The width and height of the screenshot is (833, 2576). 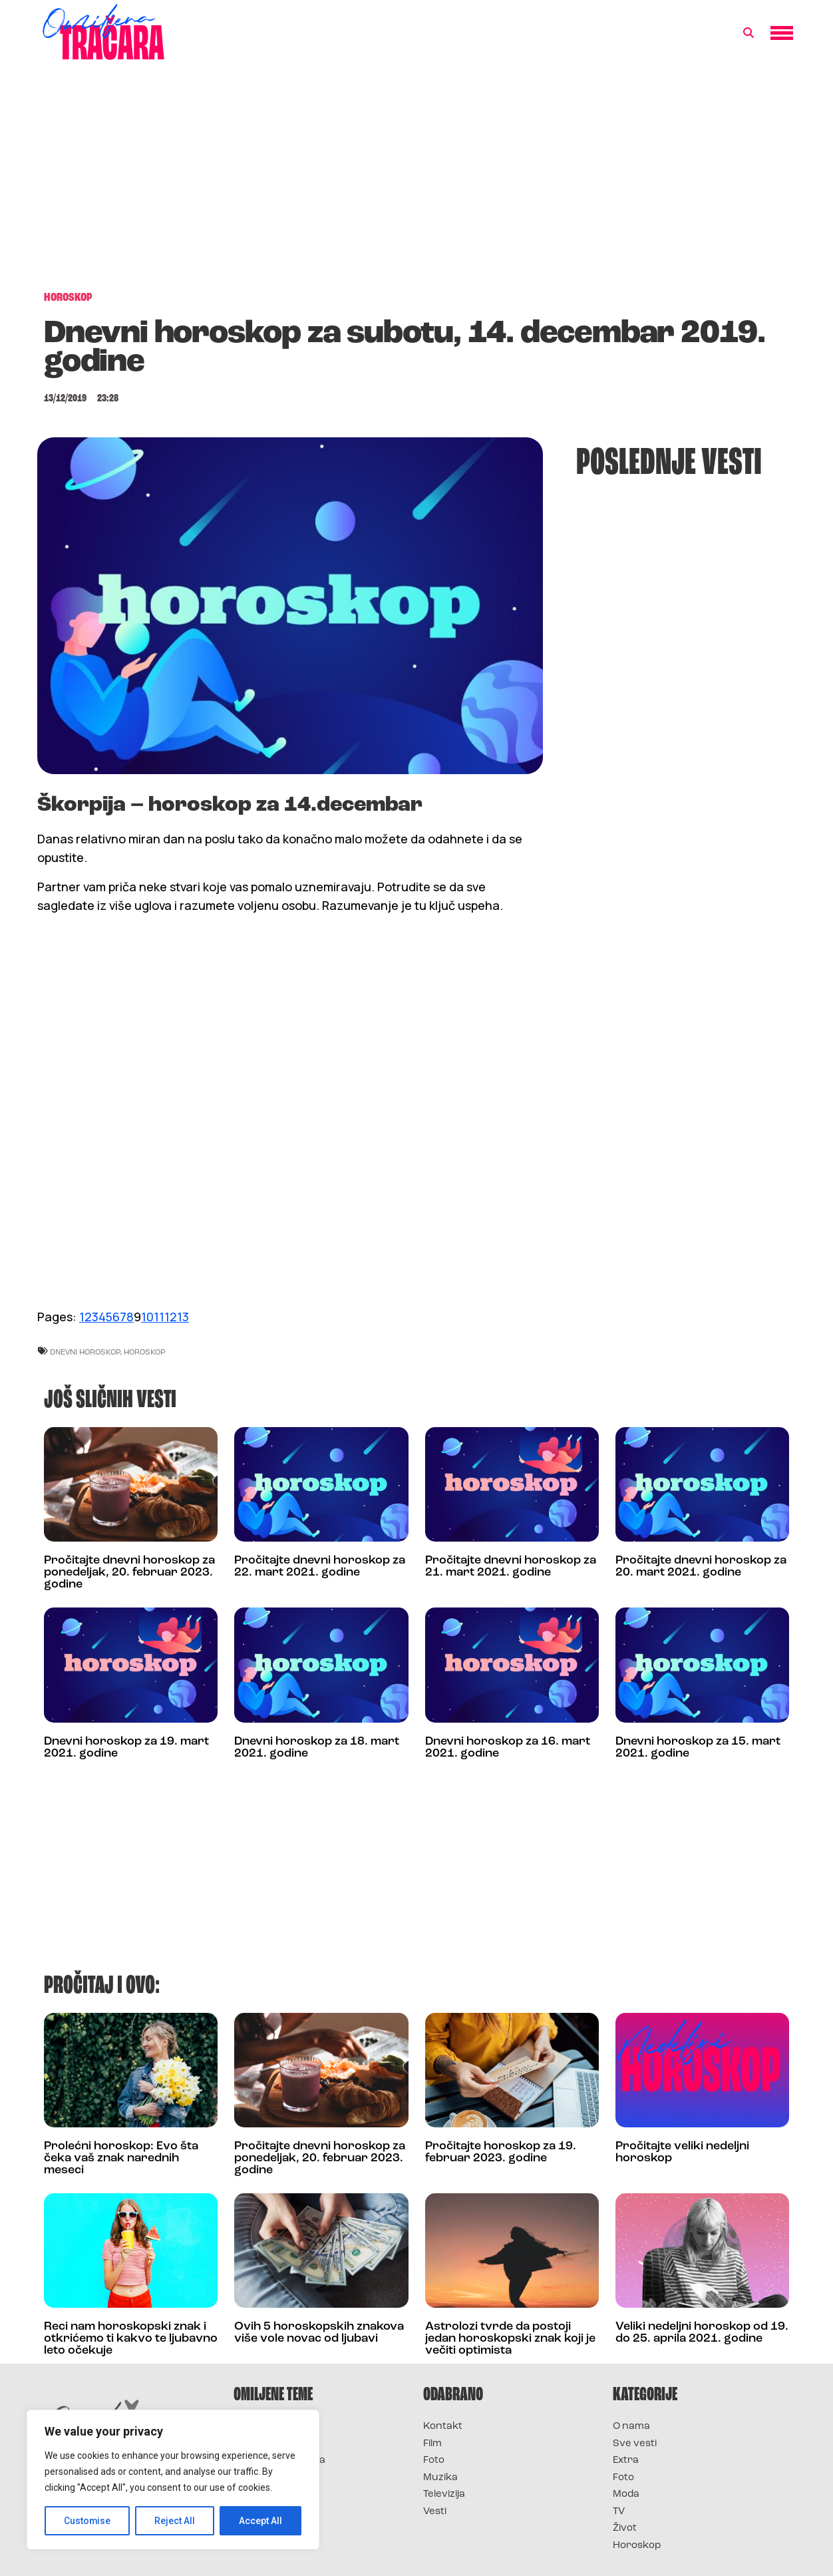 I want to click on Veliki nedeljni horoskop od 19. do 25. aprila 2021. godine, so click(x=701, y=2332).